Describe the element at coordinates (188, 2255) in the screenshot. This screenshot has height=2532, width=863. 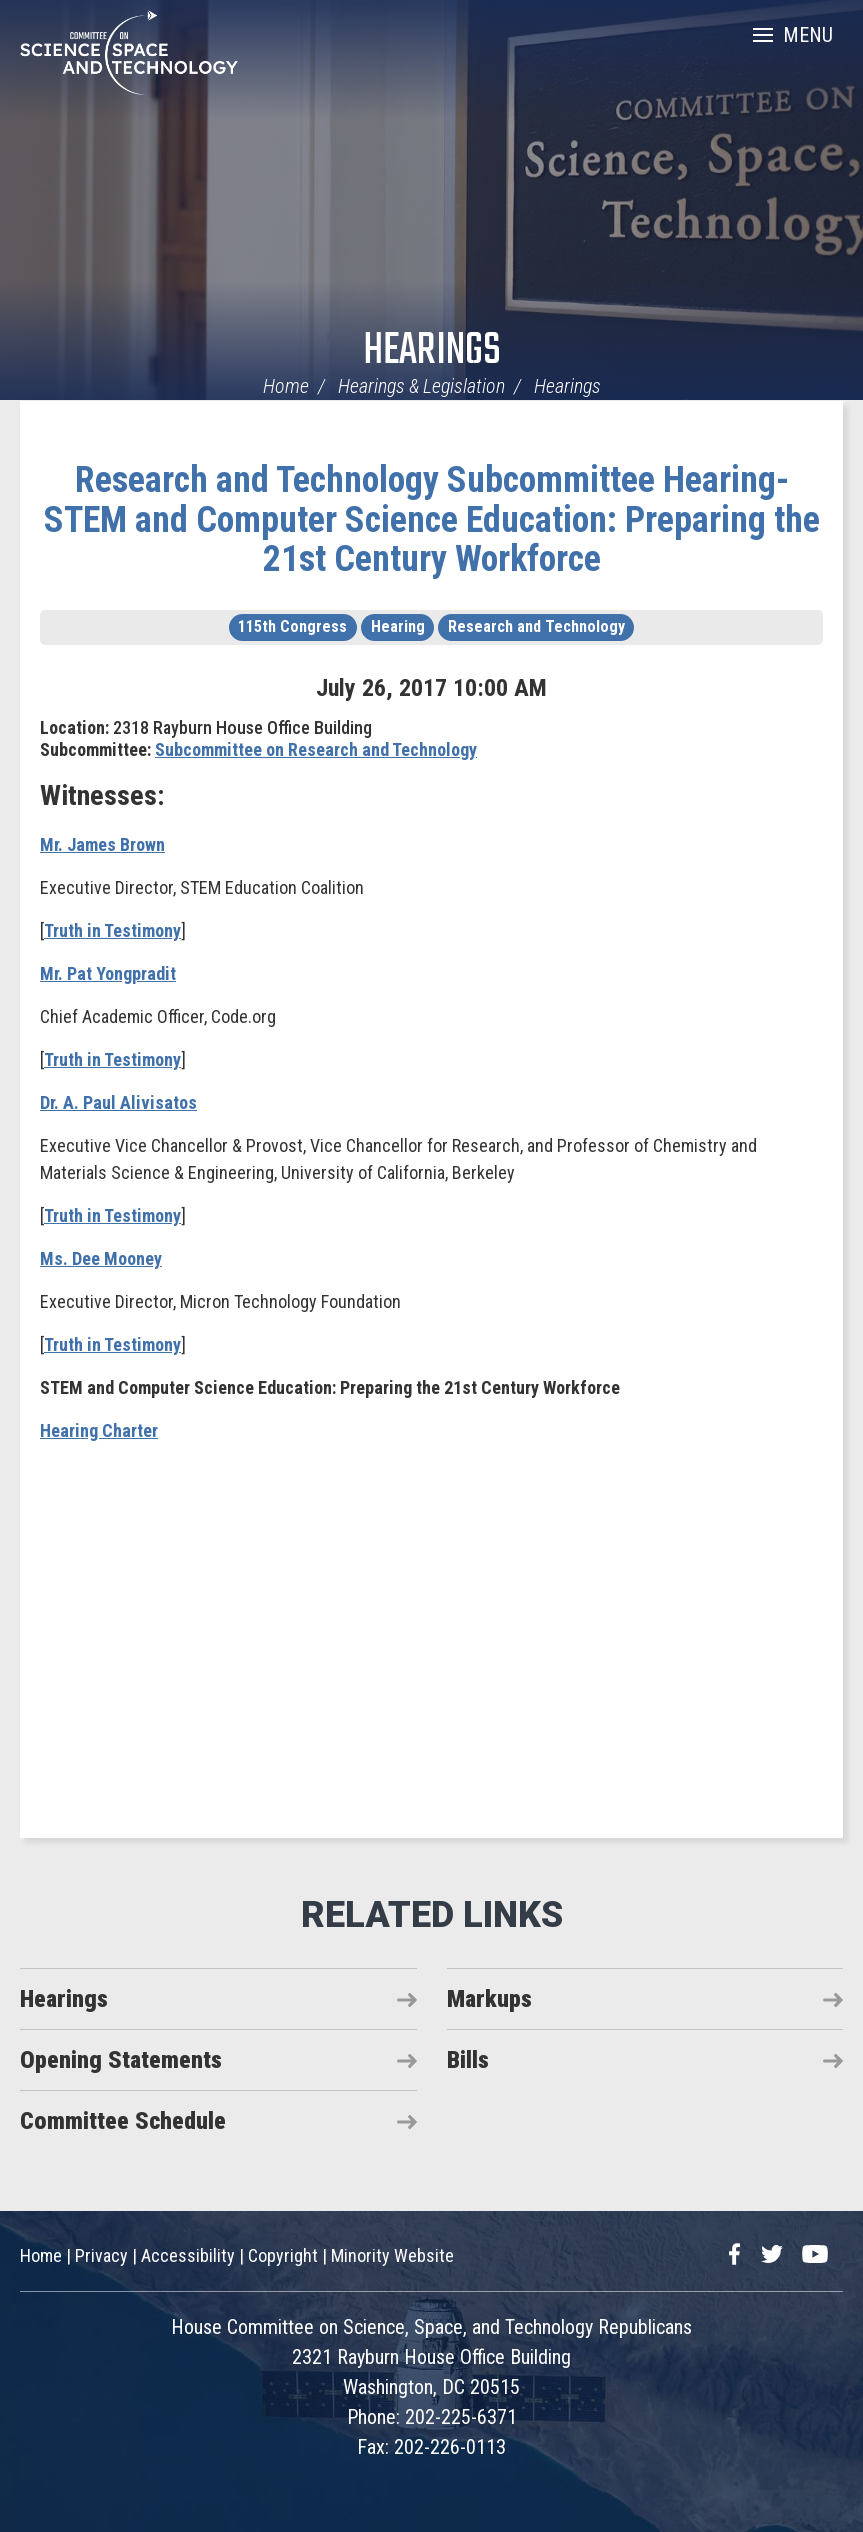
I see `Accessibility` at that location.